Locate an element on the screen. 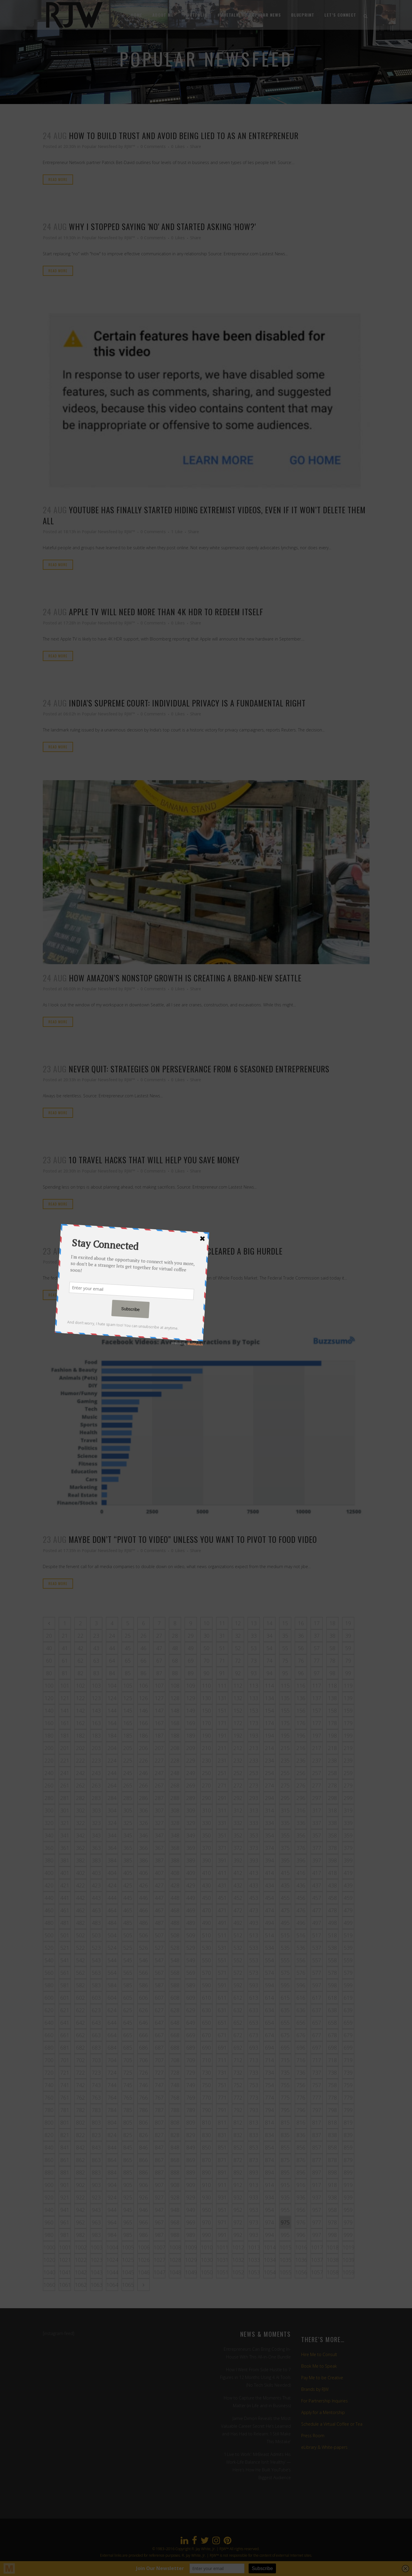  33 is located at coordinates (254, 1635).